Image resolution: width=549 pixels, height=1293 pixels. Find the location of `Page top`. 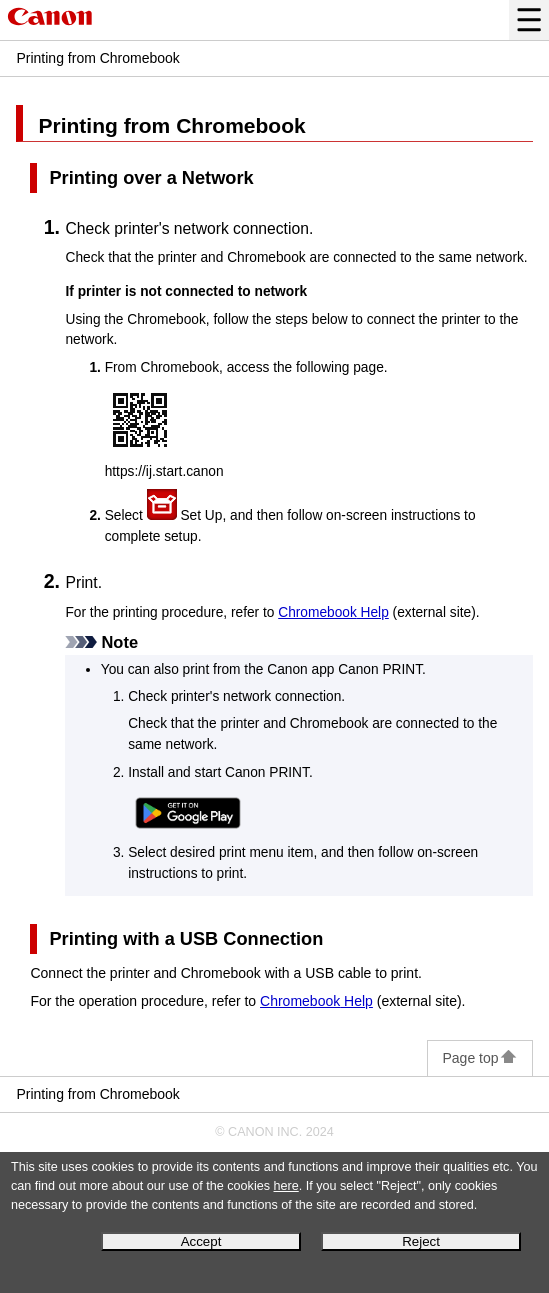

Page top is located at coordinates (479, 1058).